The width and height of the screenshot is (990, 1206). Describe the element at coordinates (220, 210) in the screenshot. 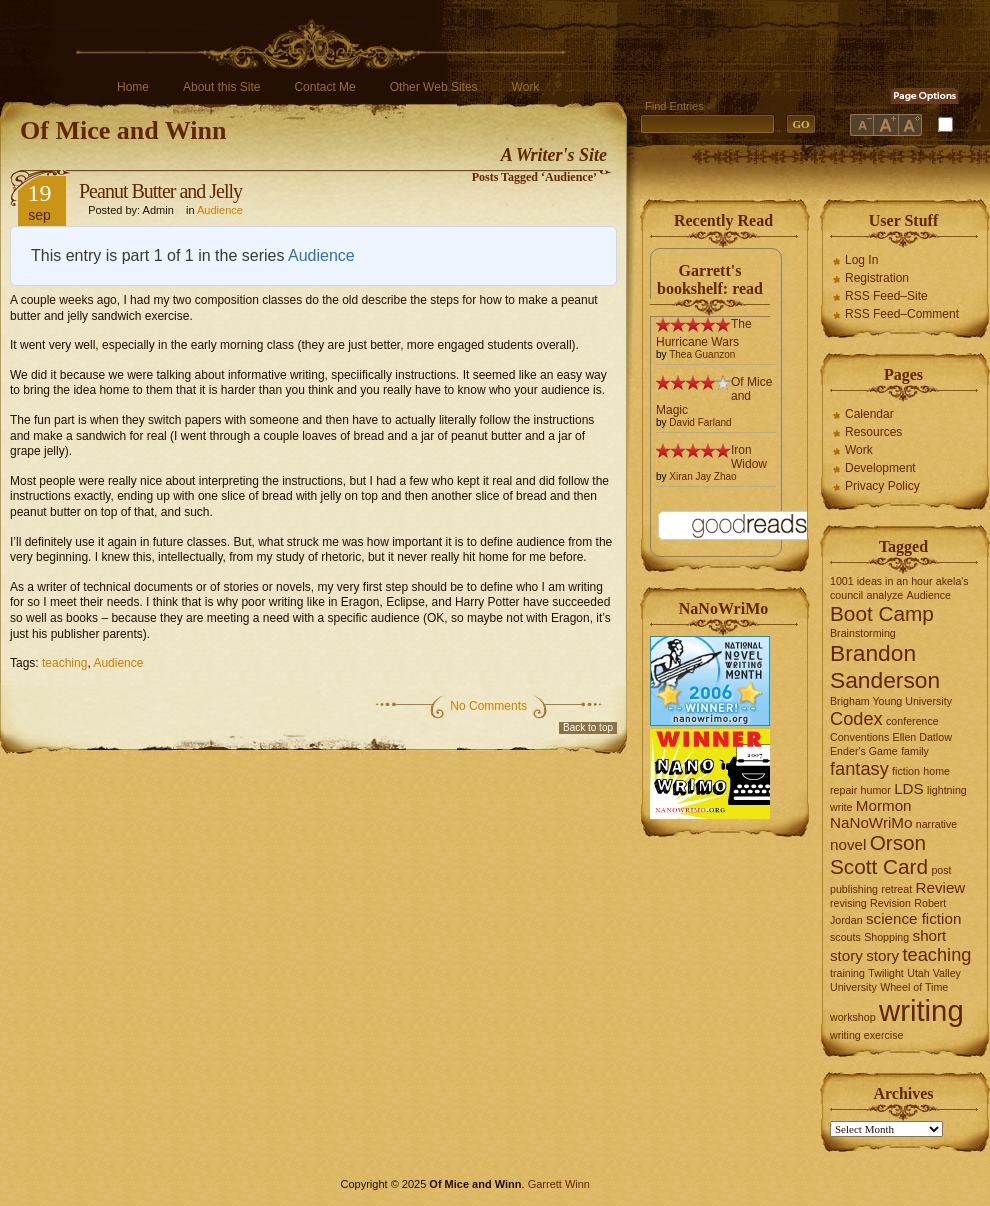

I see `Audience` at that location.